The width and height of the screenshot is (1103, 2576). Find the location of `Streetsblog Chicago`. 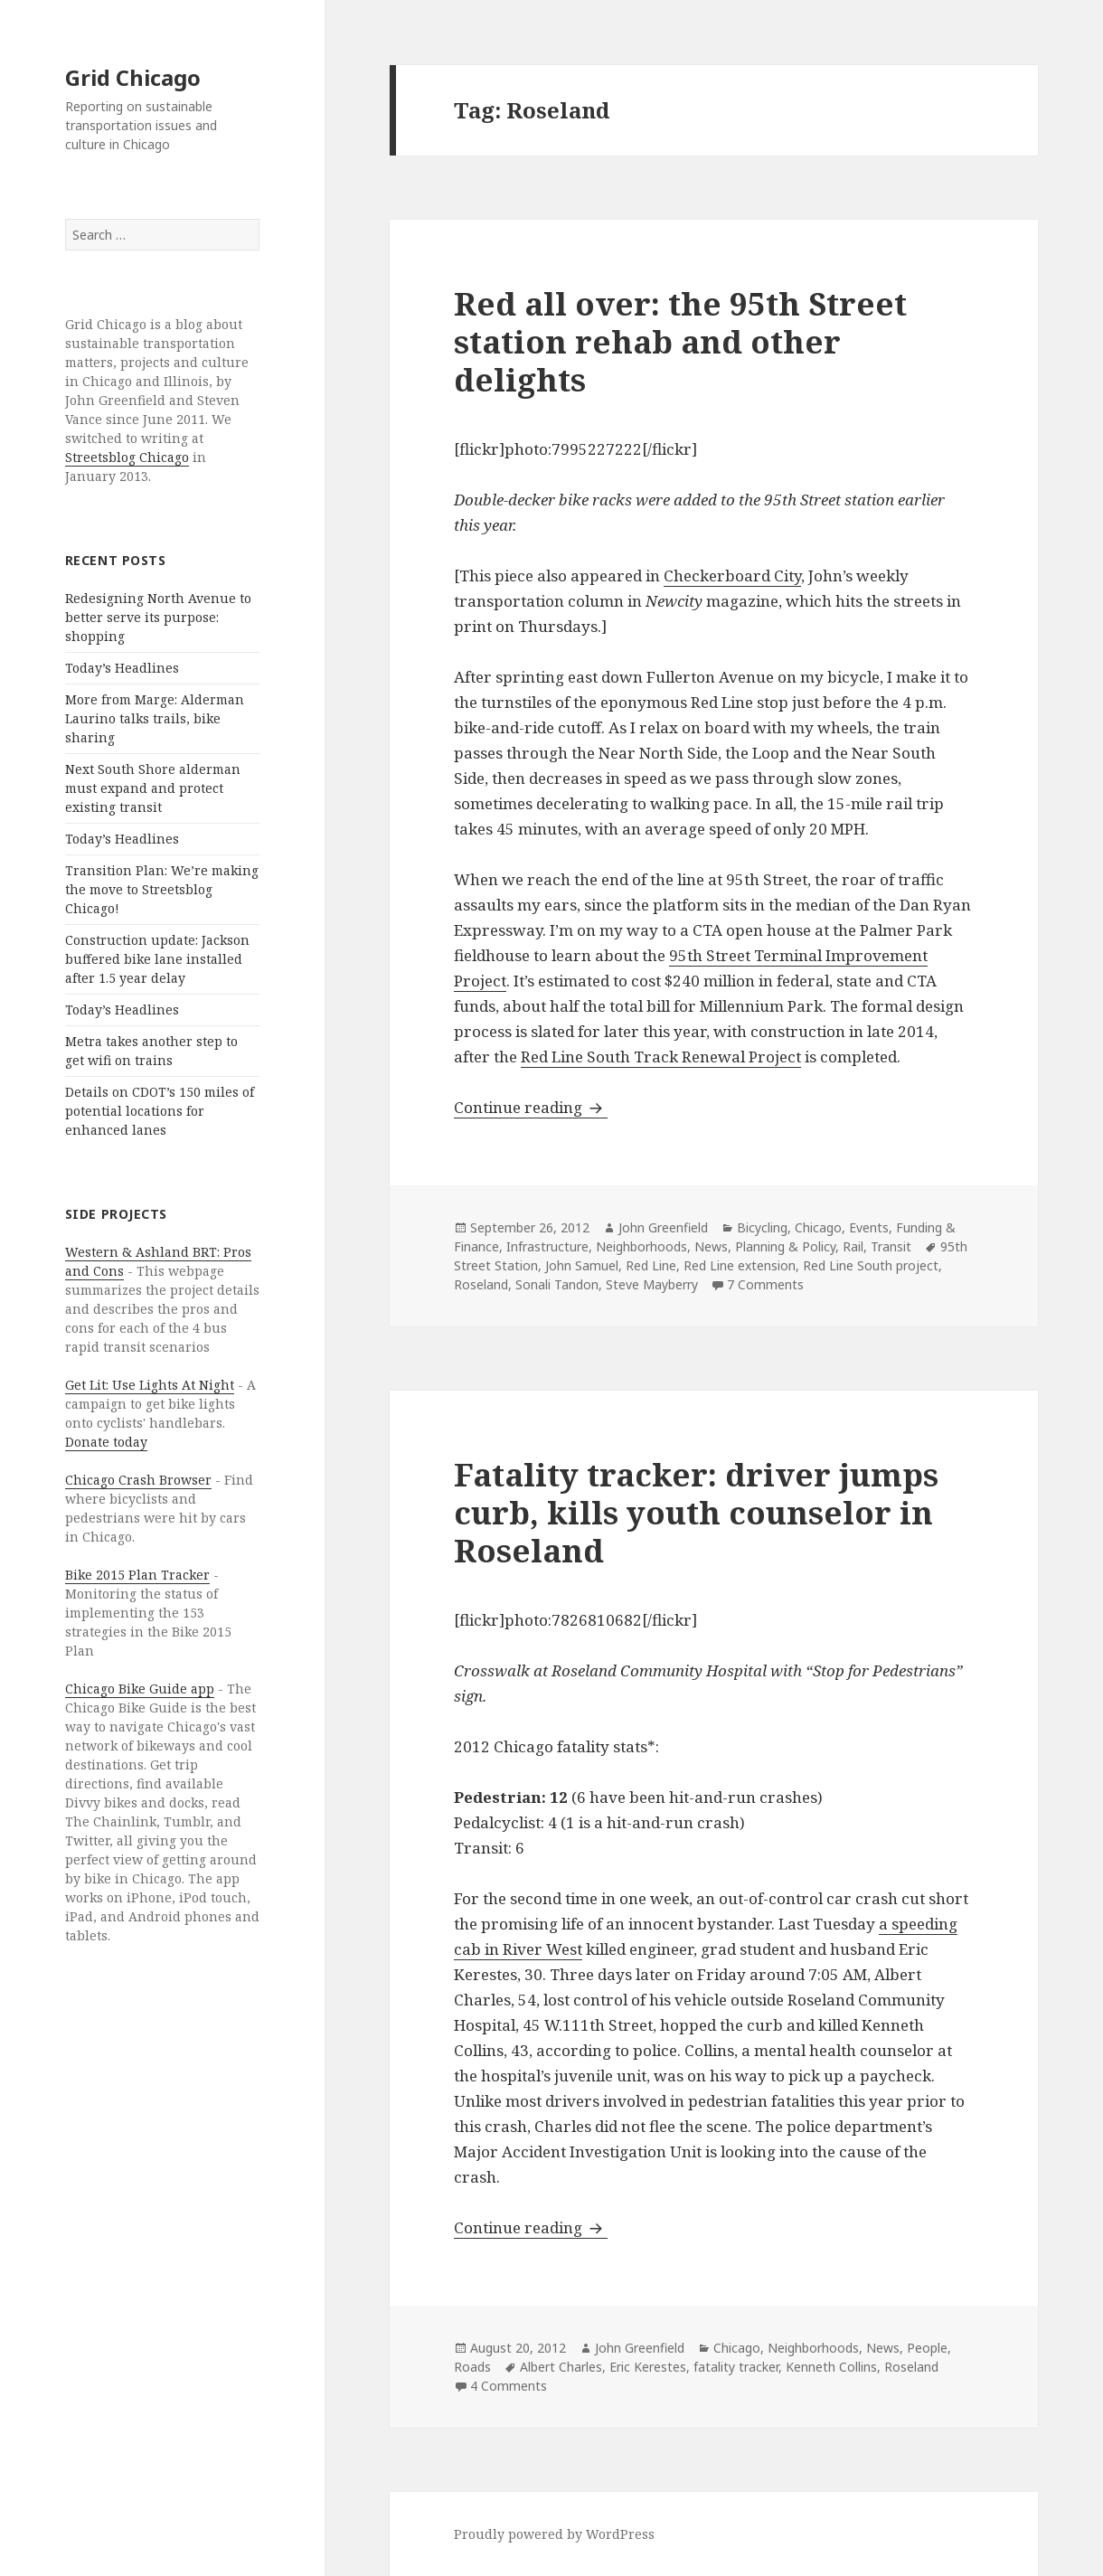

Streetsblog Chicago is located at coordinates (127, 457).